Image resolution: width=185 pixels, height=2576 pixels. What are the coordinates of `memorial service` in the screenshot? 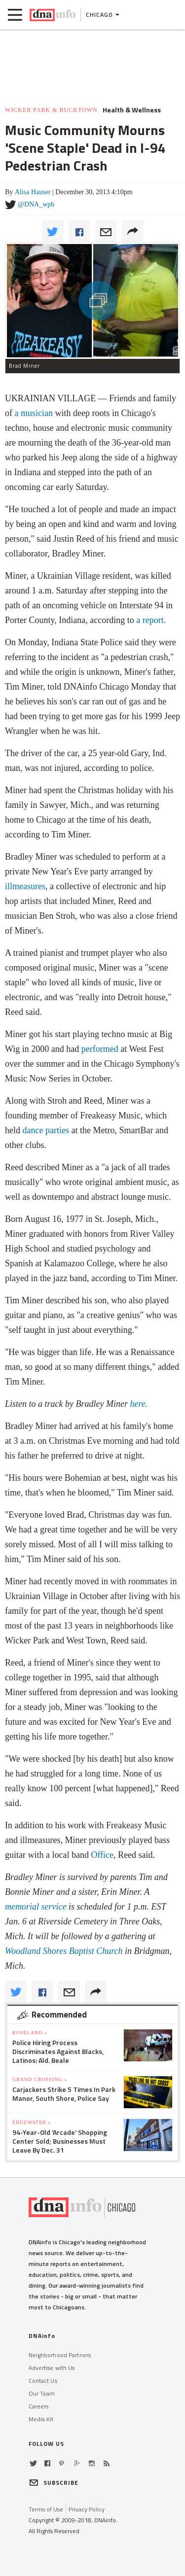 It's located at (37, 1907).